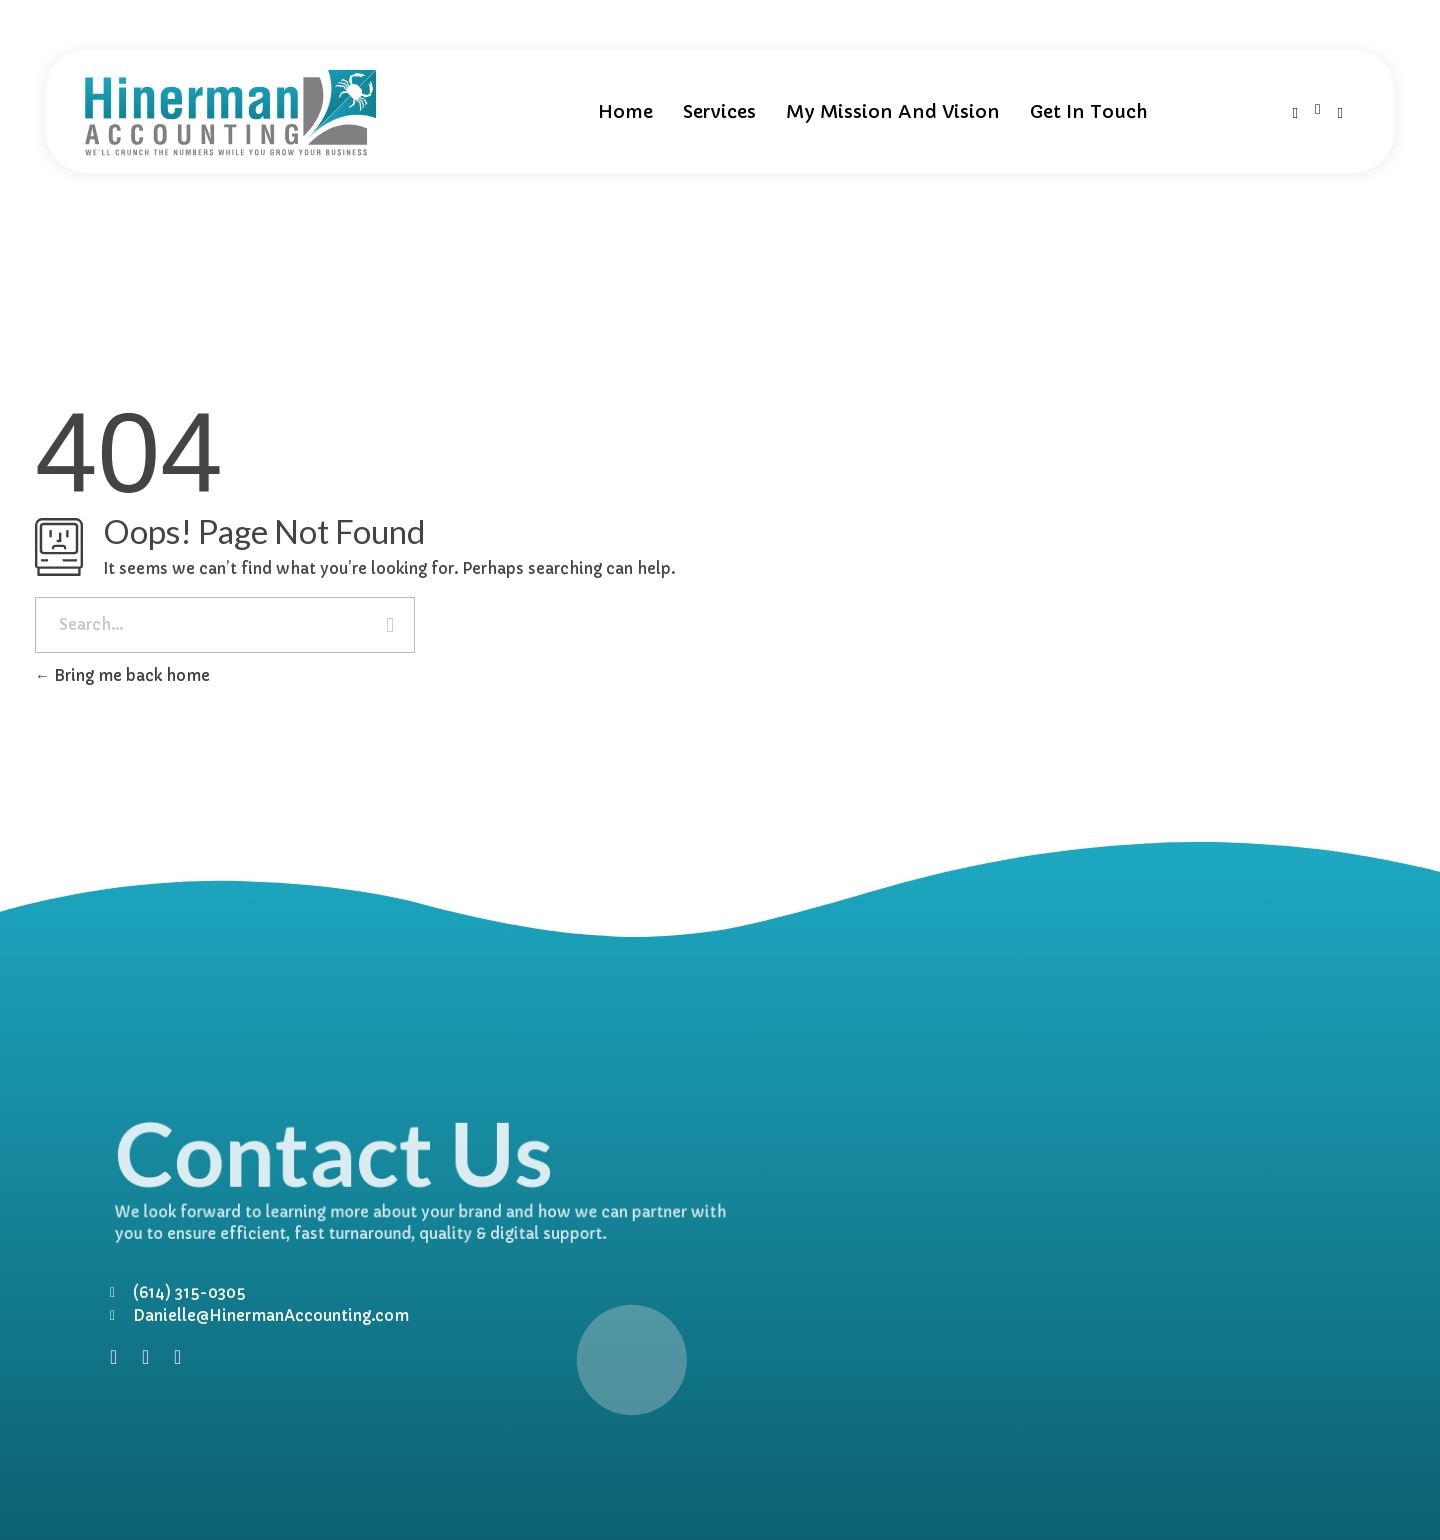 The image size is (1440, 1540). What do you see at coordinates (122, 675) in the screenshot?
I see `Bring me back home` at bounding box center [122, 675].